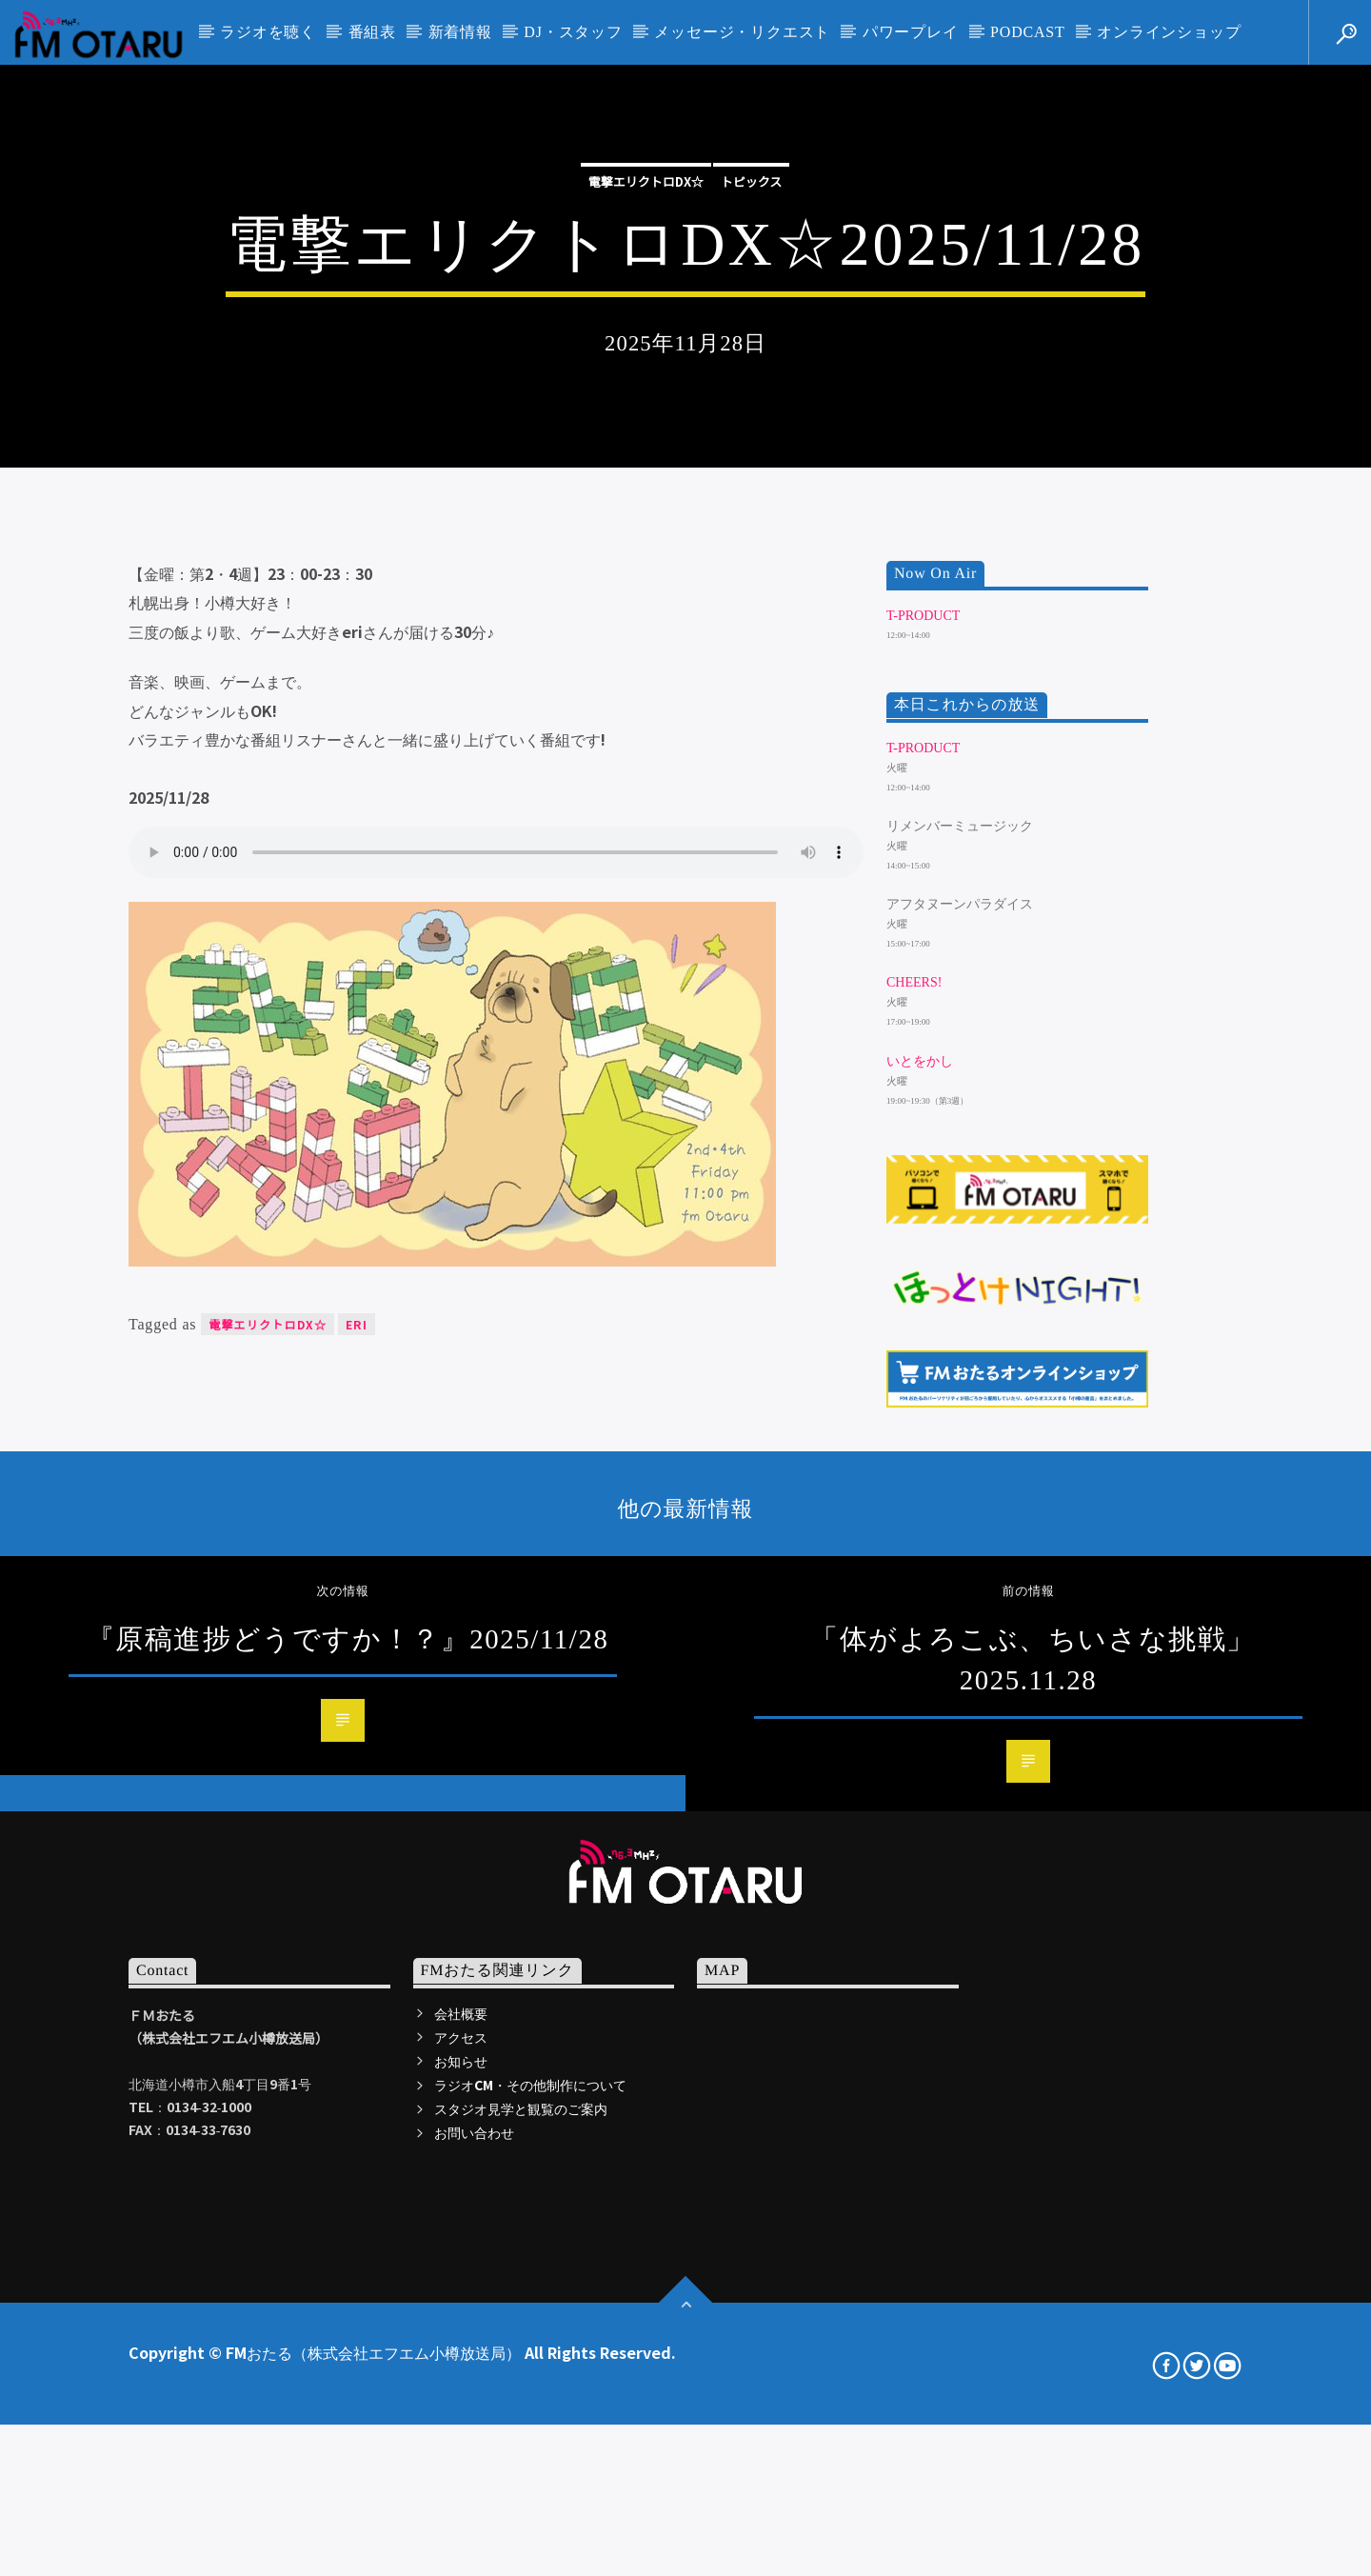  I want to click on DJ・スタッフ, so click(573, 32).